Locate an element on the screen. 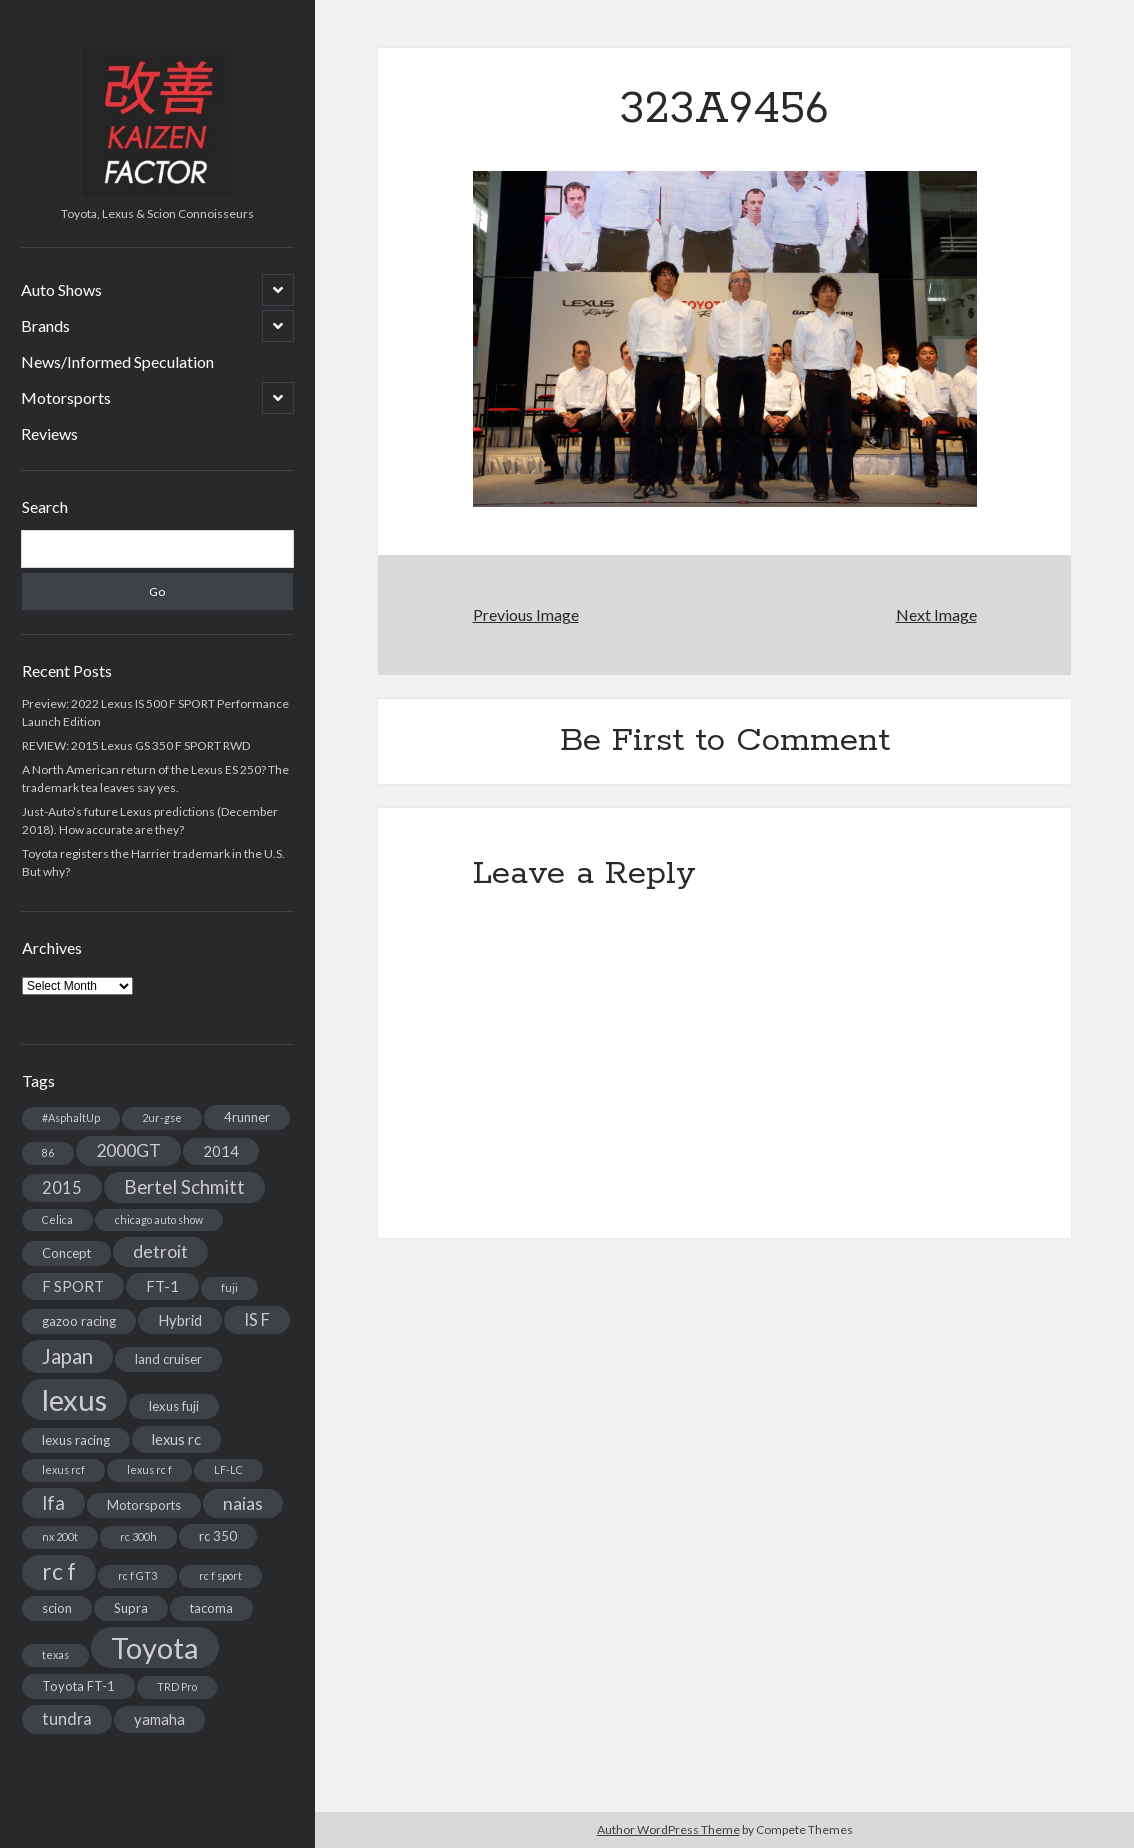 This screenshot has width=1134, height=1848. detroit [detroit (6 items)] is located at coordinates (160, 1251).